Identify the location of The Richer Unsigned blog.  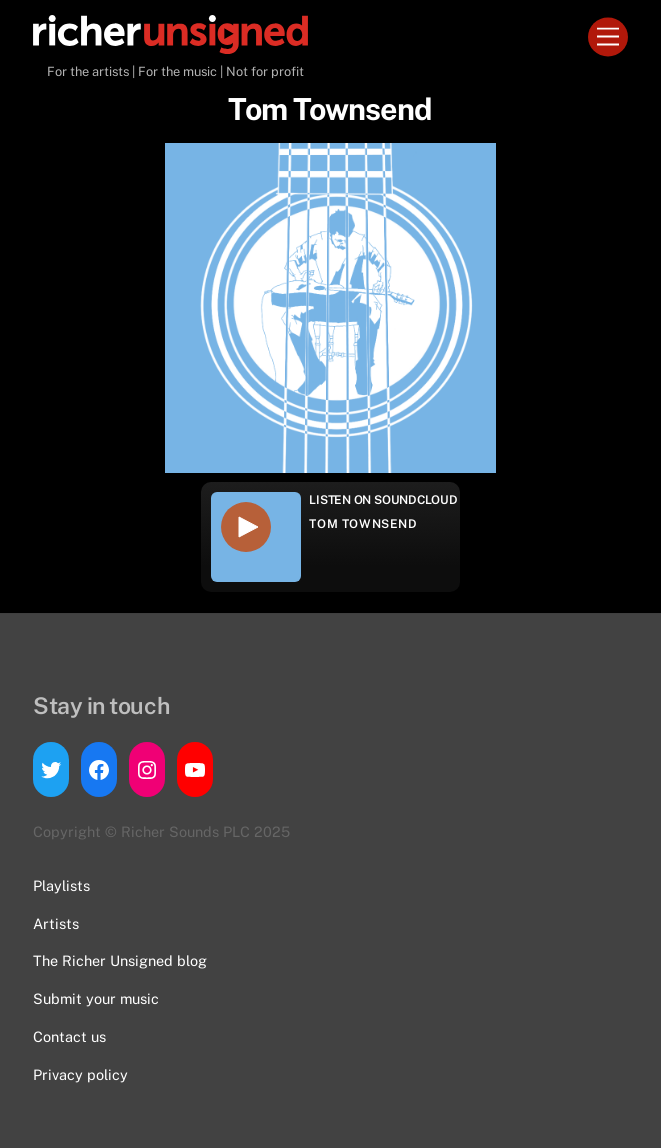
(120, 960).